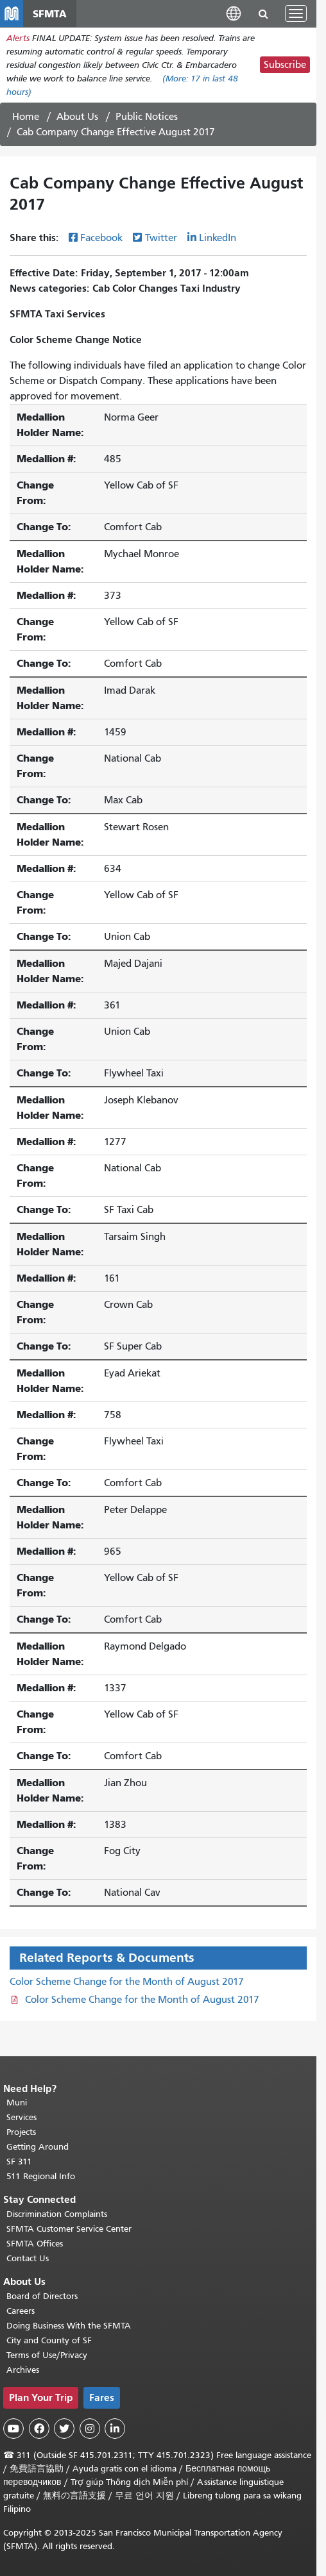  Describe the element at coordinates (101, 238) in the screenshot. I see `Facebook` at that location.